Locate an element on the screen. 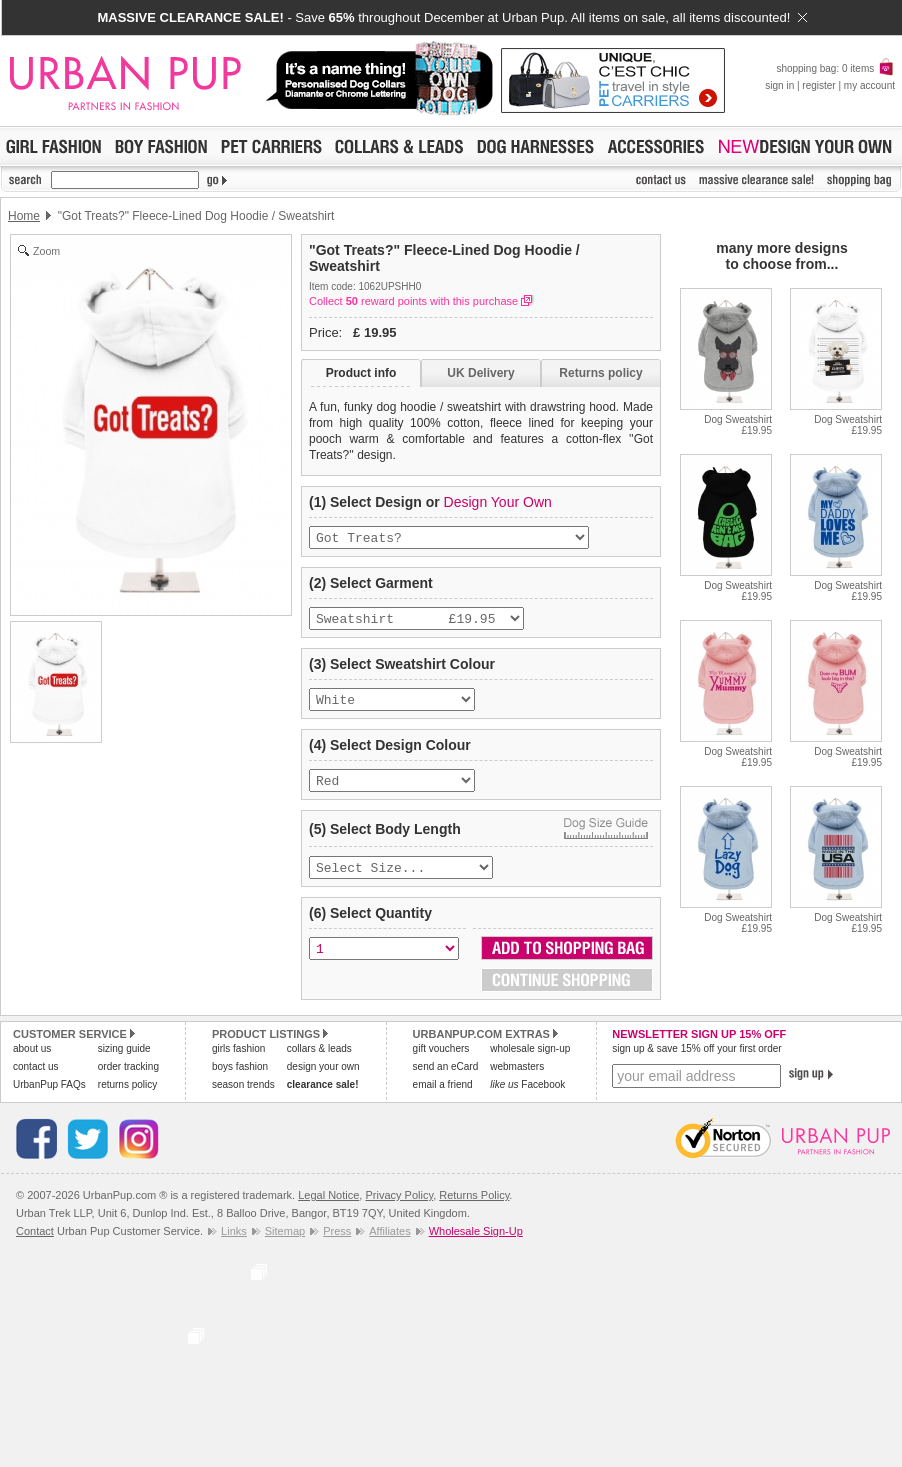 The width and height of the screenshot is (902, 1467). girls fashion is located at coordinates (238, 1062).